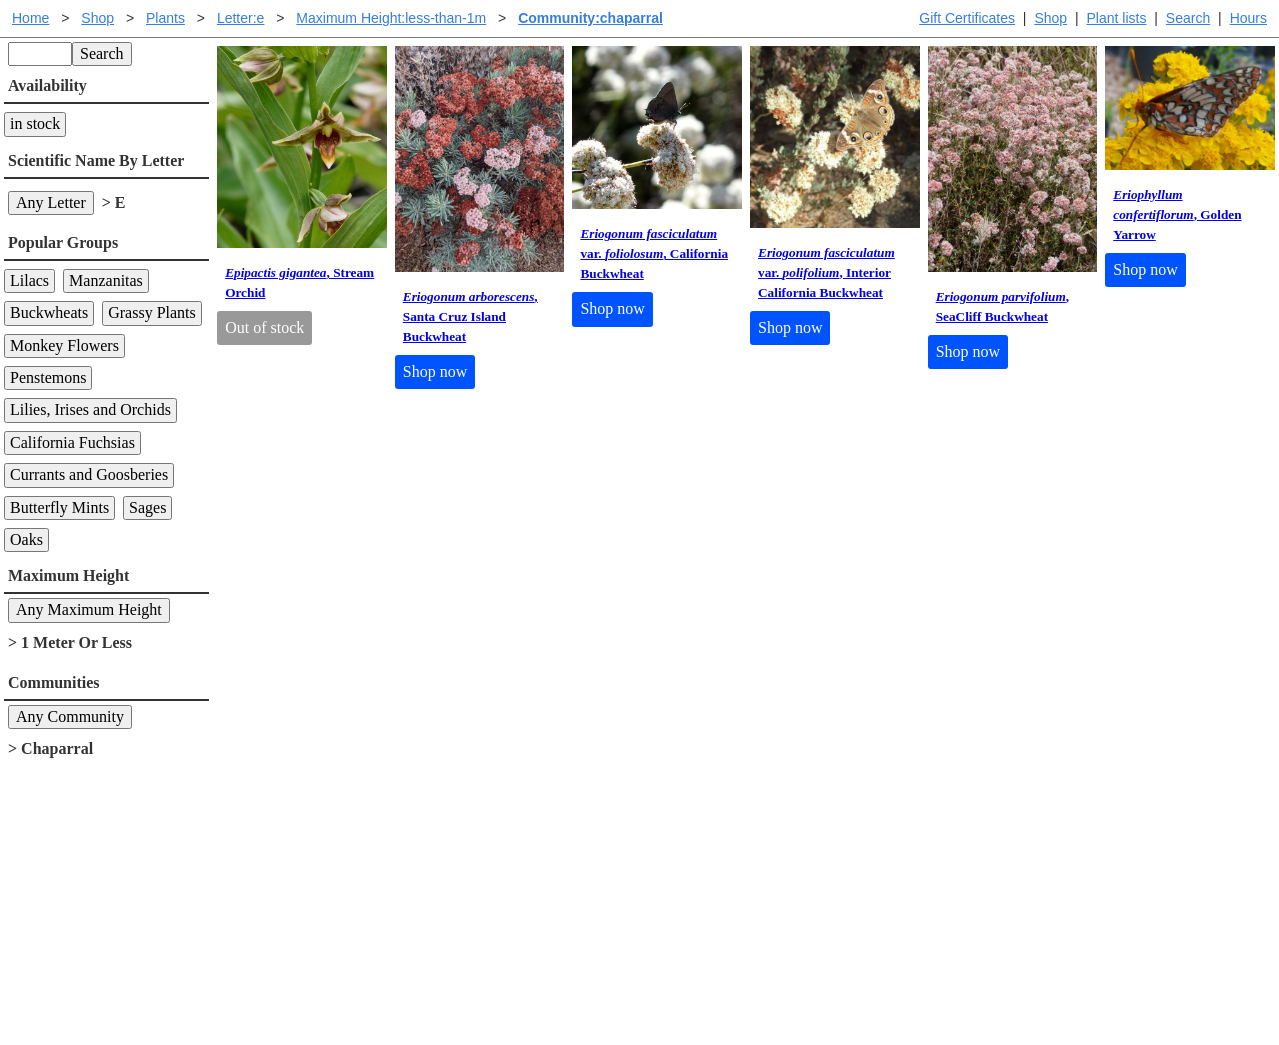 The image size is (1279, 1045). I want to click on , Santa Cruz Island Buckwheat, so click(470, 316).